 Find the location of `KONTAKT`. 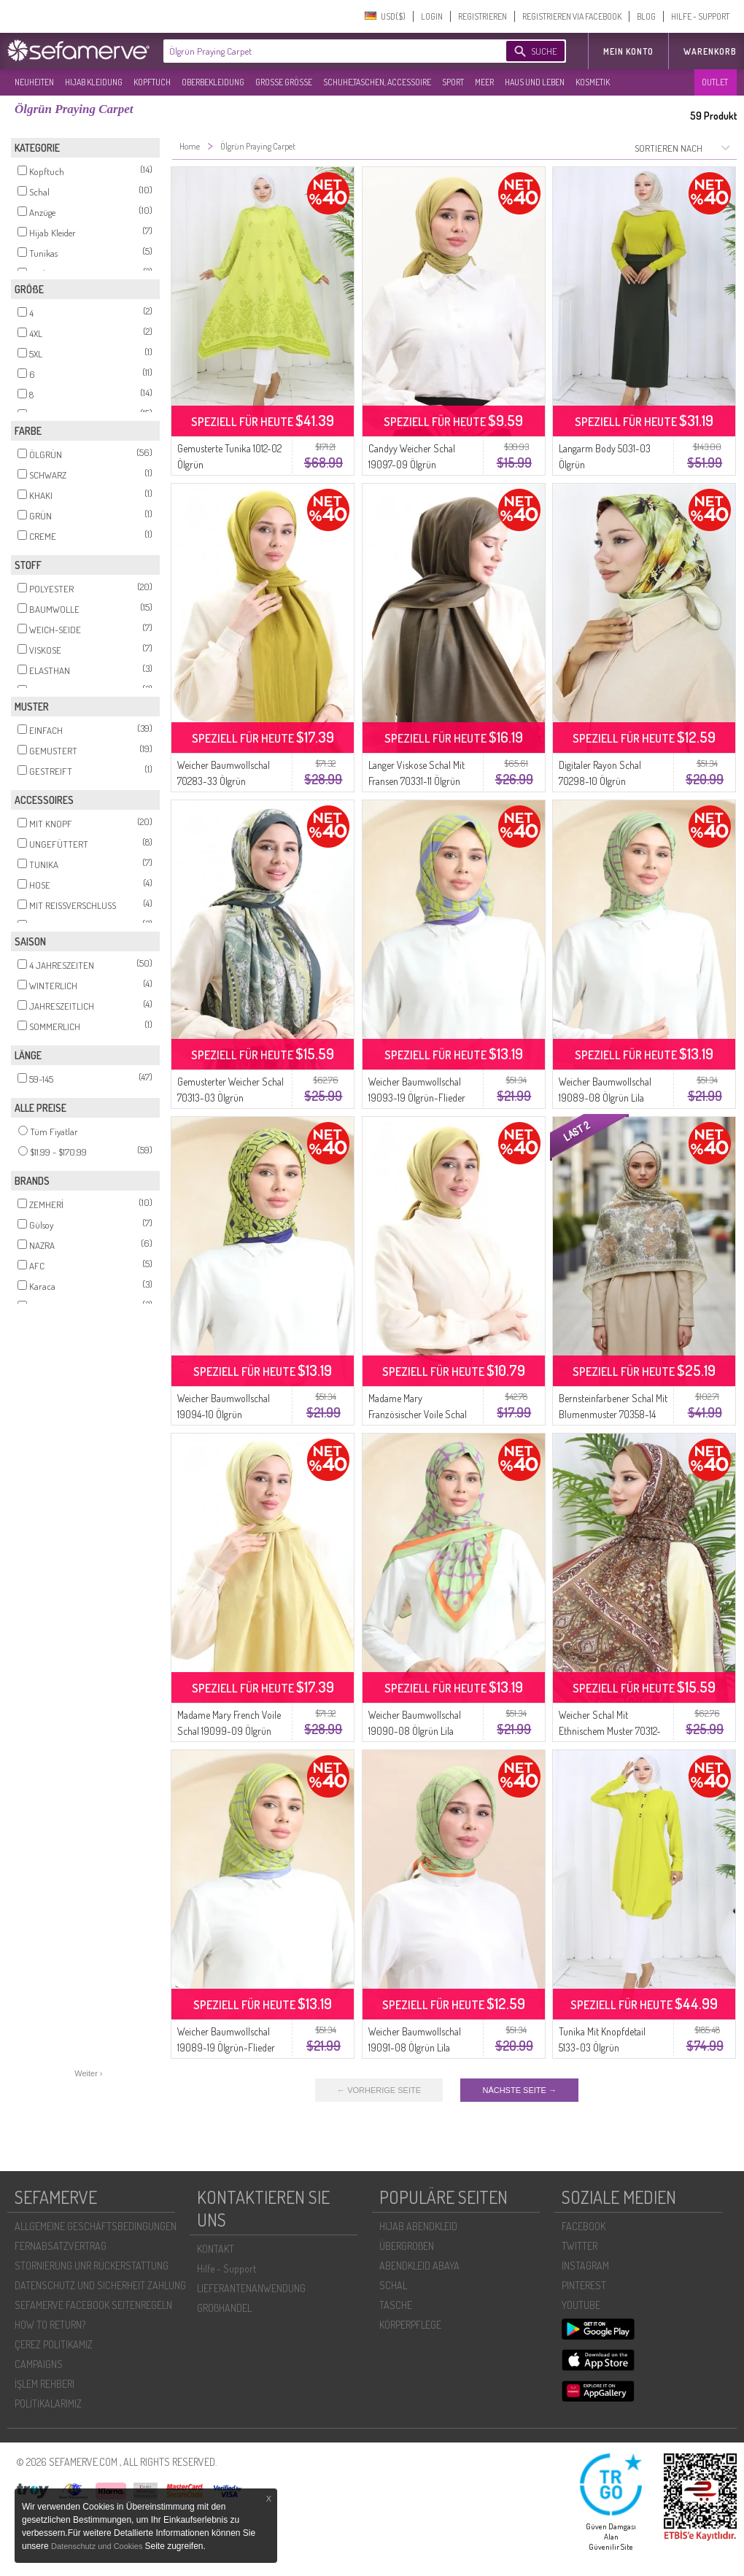

KONTAKT is located at coordinates (215, 2249).